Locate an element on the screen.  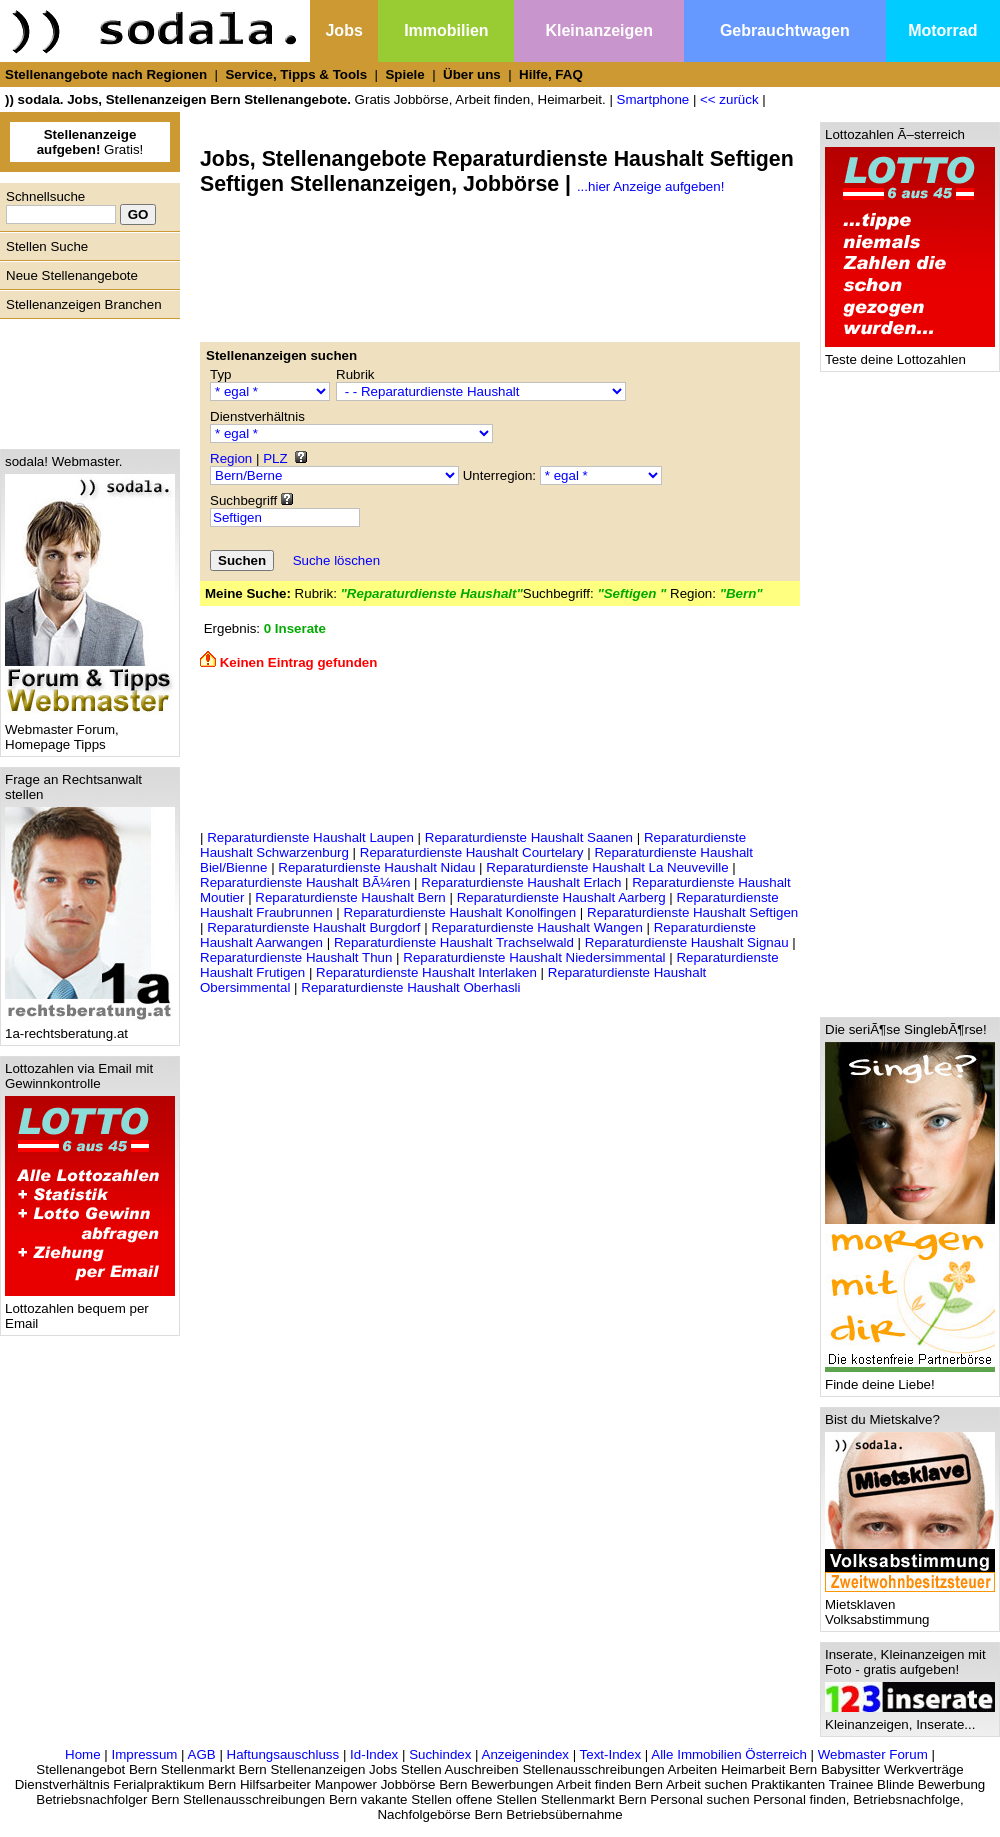
Stellenangebote nach Regionen is located at coordinates (106, 74).